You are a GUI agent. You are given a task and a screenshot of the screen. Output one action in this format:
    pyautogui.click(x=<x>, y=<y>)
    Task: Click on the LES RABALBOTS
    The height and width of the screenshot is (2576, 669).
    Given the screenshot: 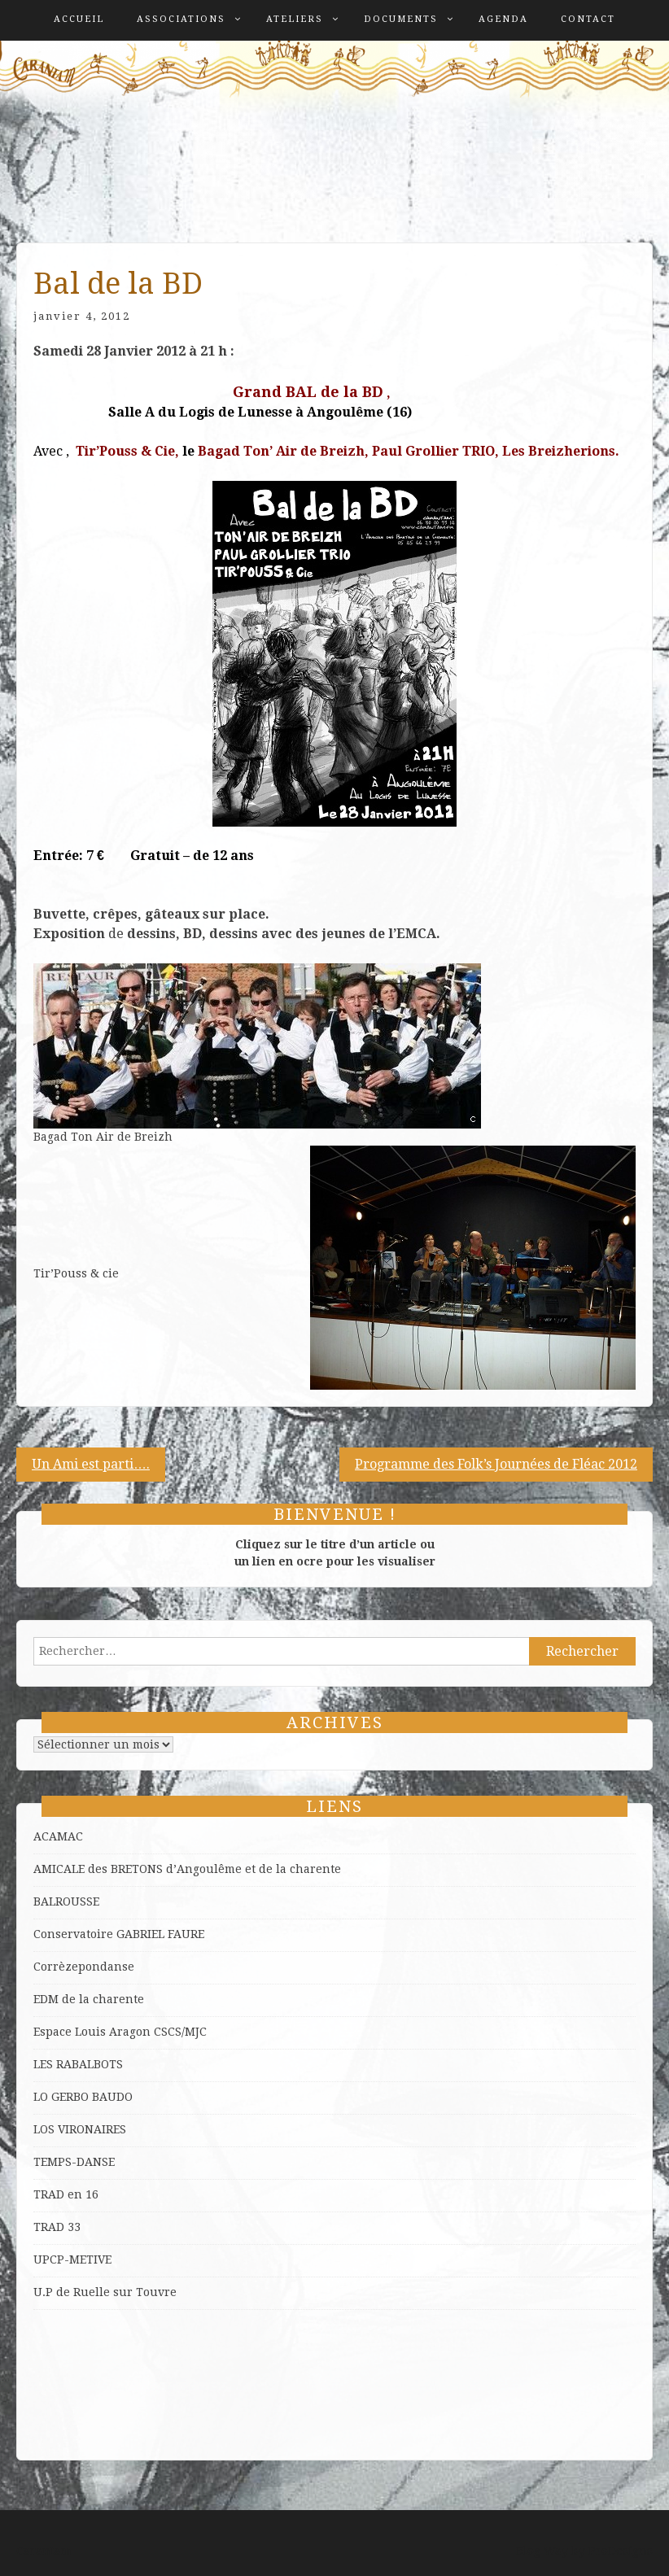 What is the action you would take?
    pyautogui.click(x=78, y=2064)
    